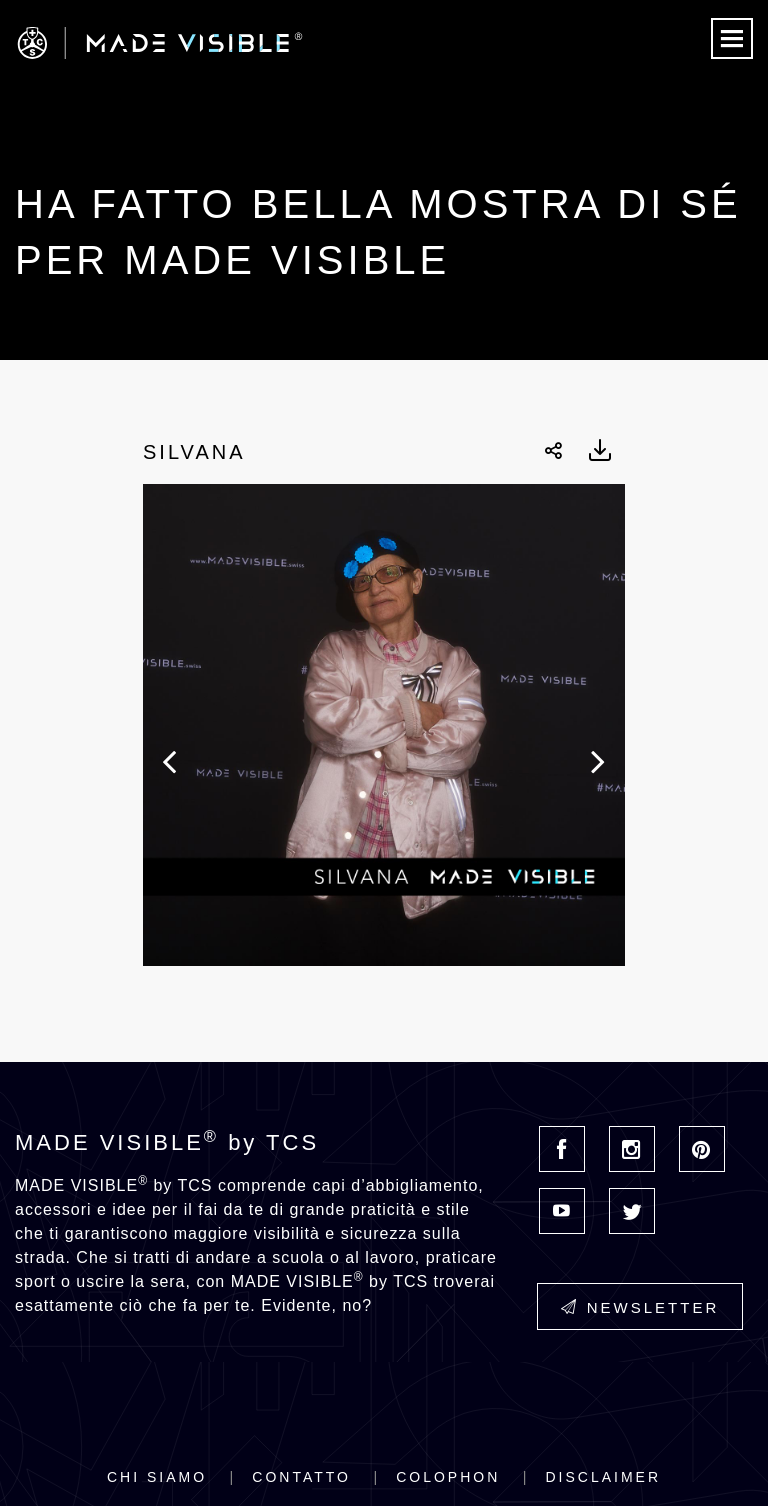 The width and height of the screenshot is (768, 1506). Describe the element at coordinates (448, 1477) in the screenshot. I see `Colophon` at that location.